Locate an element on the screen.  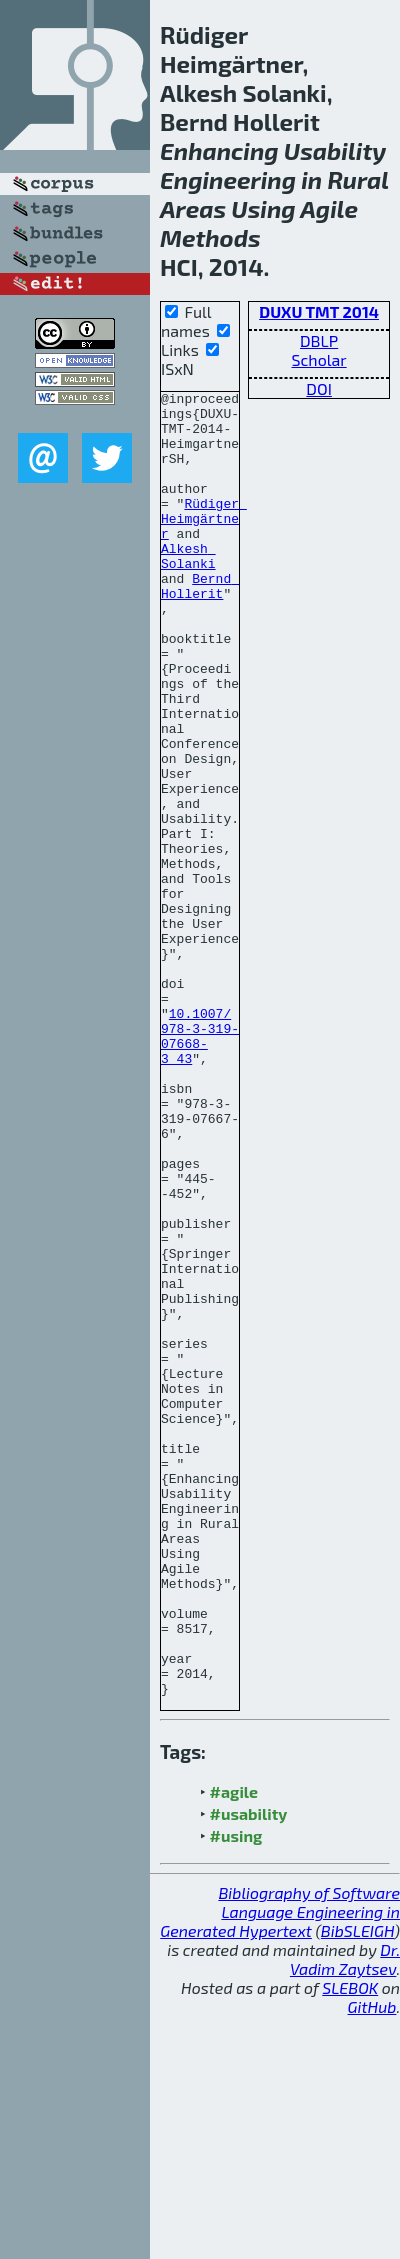
10.1007/978-3-319-07668-3_43 is located at coordinates (200, 1148).